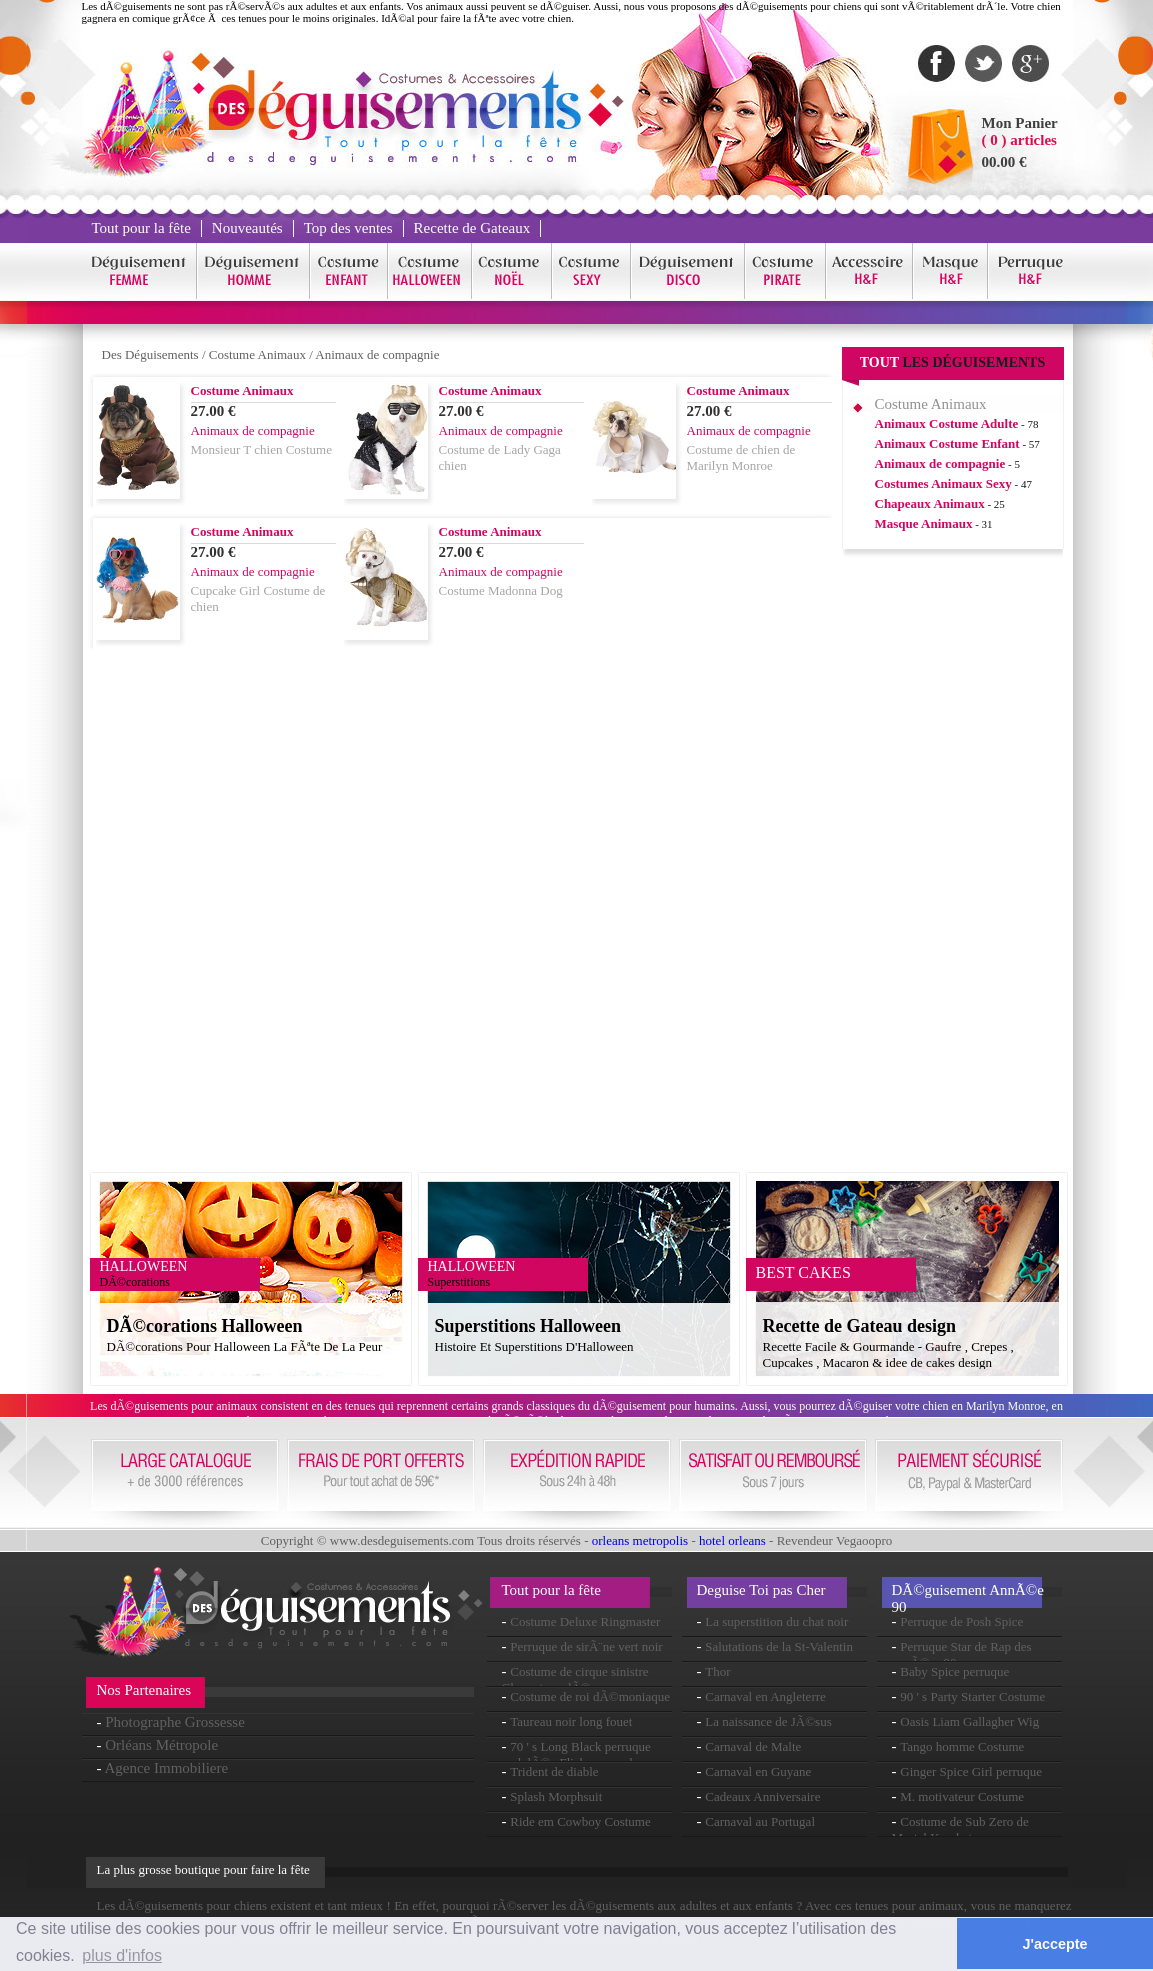 The width and height of the screenshot is (1153, 1971). Describe the element at coordinates (765, 1696) in the screenshot. I see `Carnaval en Angleterre` at that location.